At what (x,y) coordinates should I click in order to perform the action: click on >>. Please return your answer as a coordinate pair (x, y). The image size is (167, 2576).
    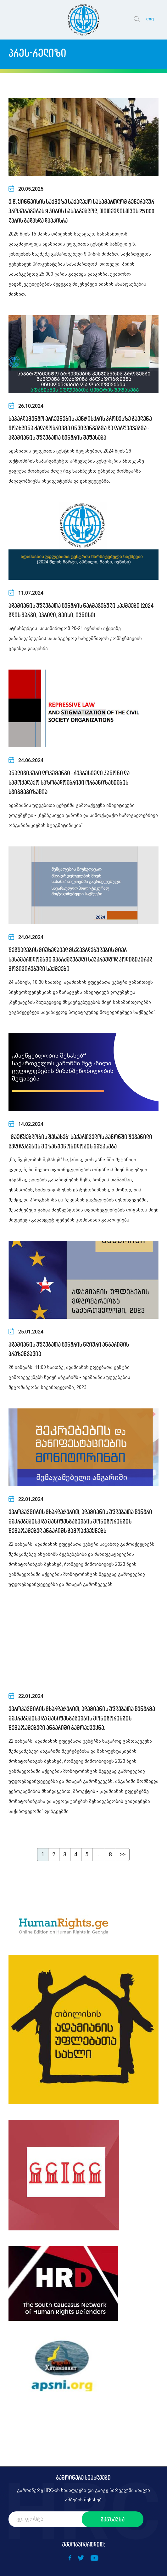
    Looking at the image, I should click on (122, 1854).